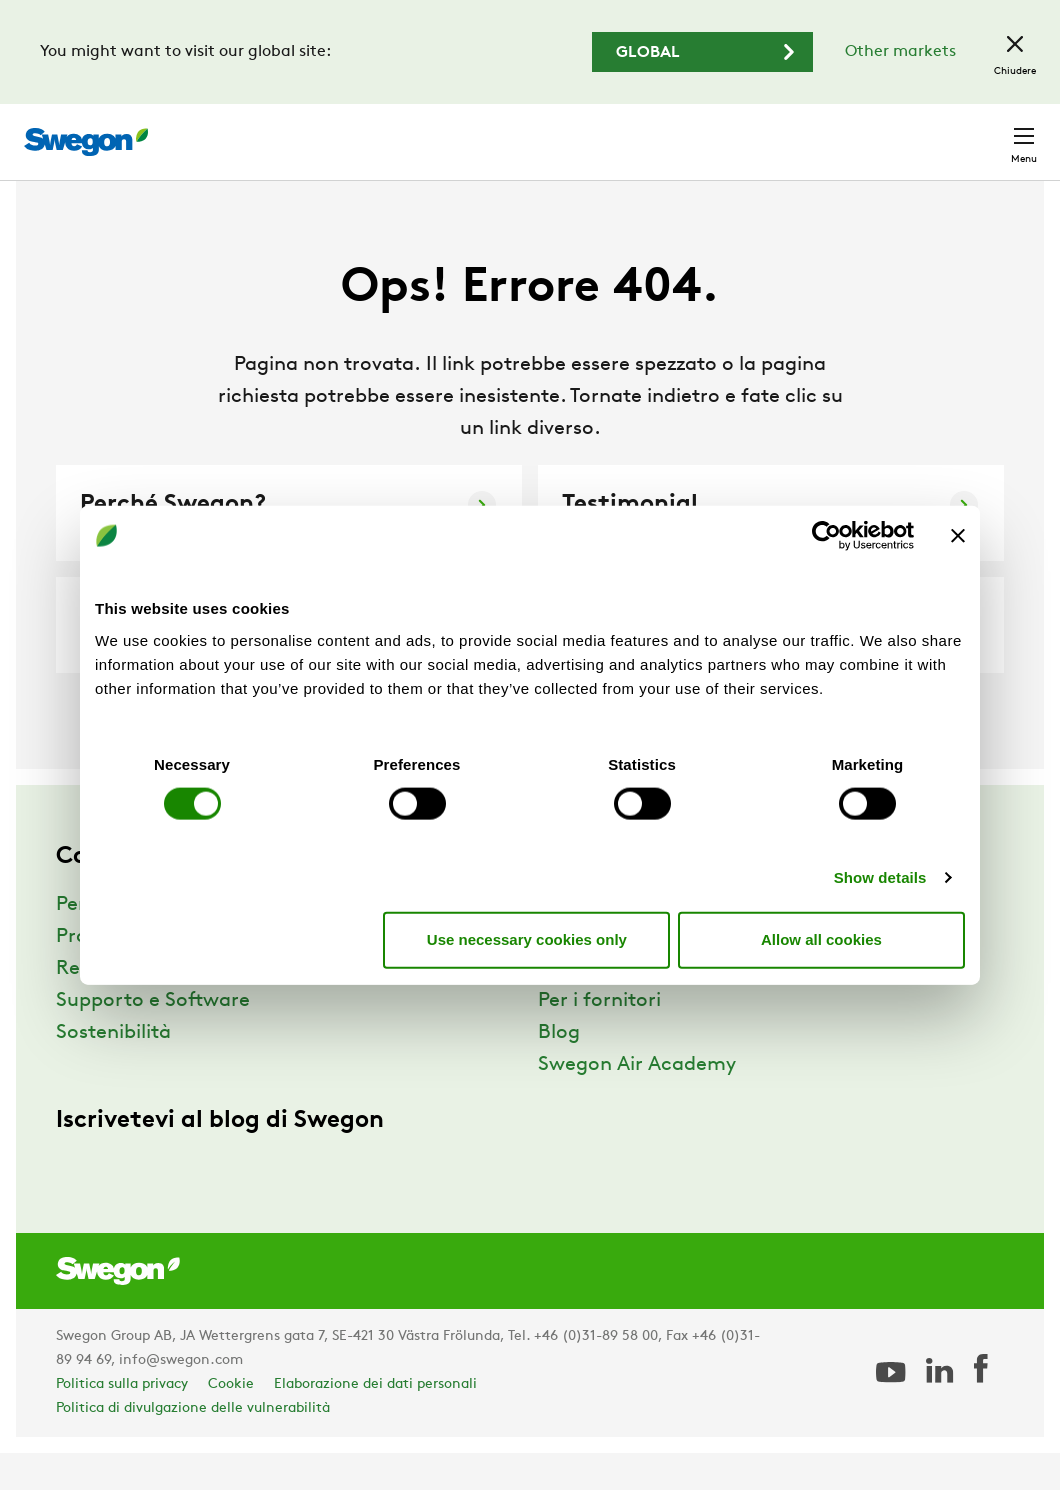 This screenshot has width=1060, height=1490. Describe the element at coordinates (984, 132) in the screenshot. I see `Contatto` at that location.